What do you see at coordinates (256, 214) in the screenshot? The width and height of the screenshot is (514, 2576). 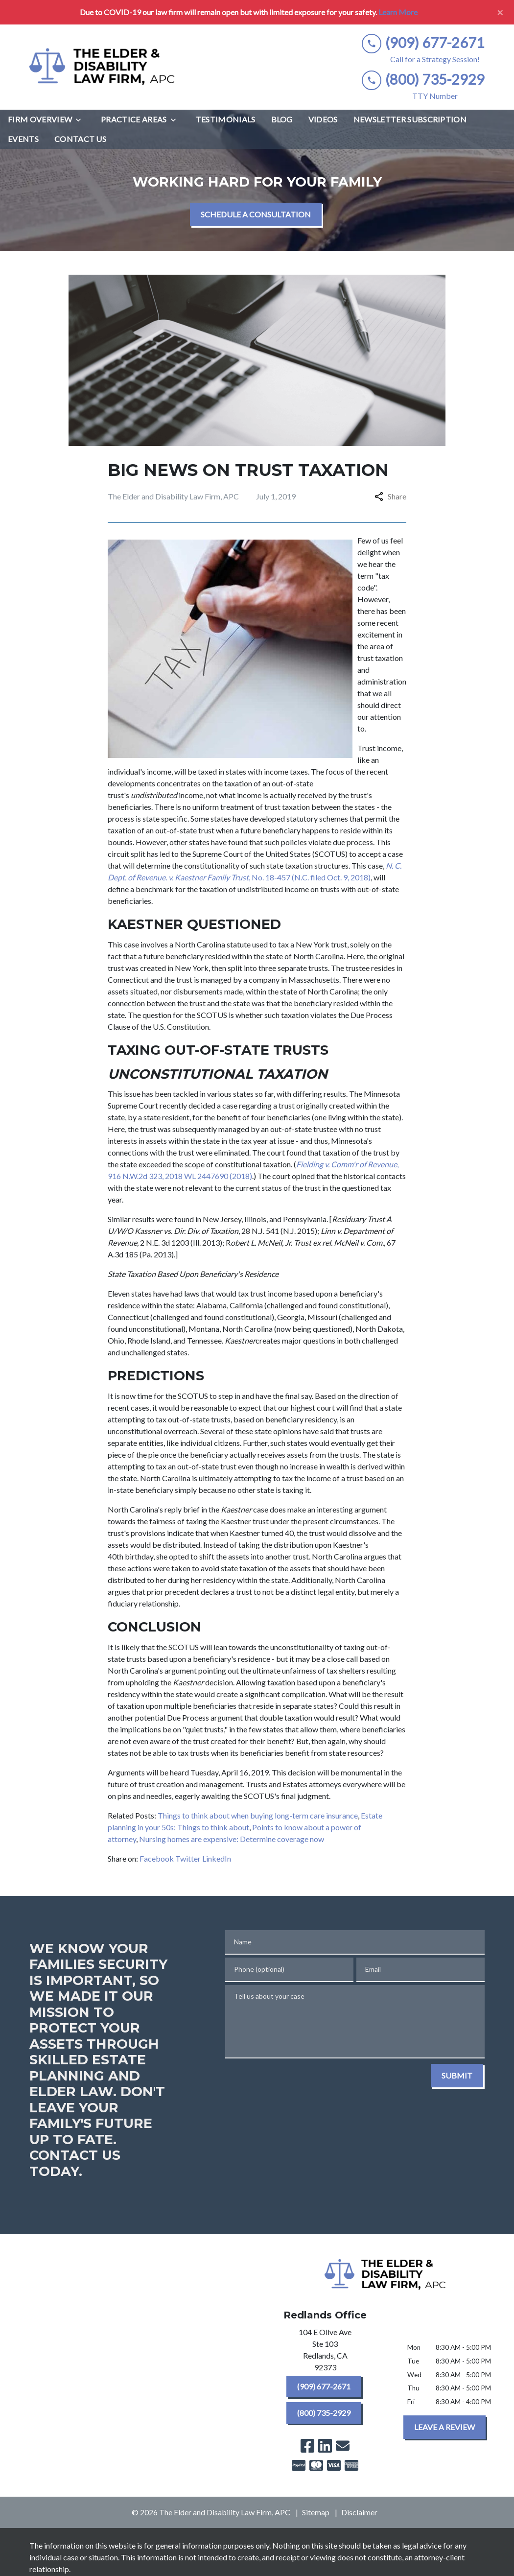 I see `[SCHEDULE A CONSULTATION]` at bounding box center [256, 214].